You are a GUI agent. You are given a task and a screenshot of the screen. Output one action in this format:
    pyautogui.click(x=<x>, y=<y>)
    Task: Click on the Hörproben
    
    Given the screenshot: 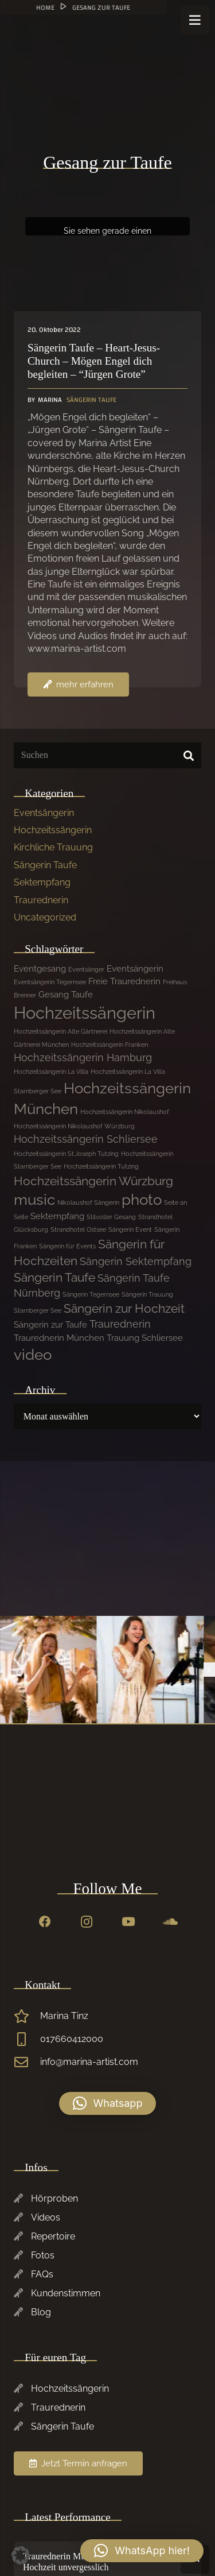 What is the action you would take?
    pyautogui.click(x=54, y=2198)
    